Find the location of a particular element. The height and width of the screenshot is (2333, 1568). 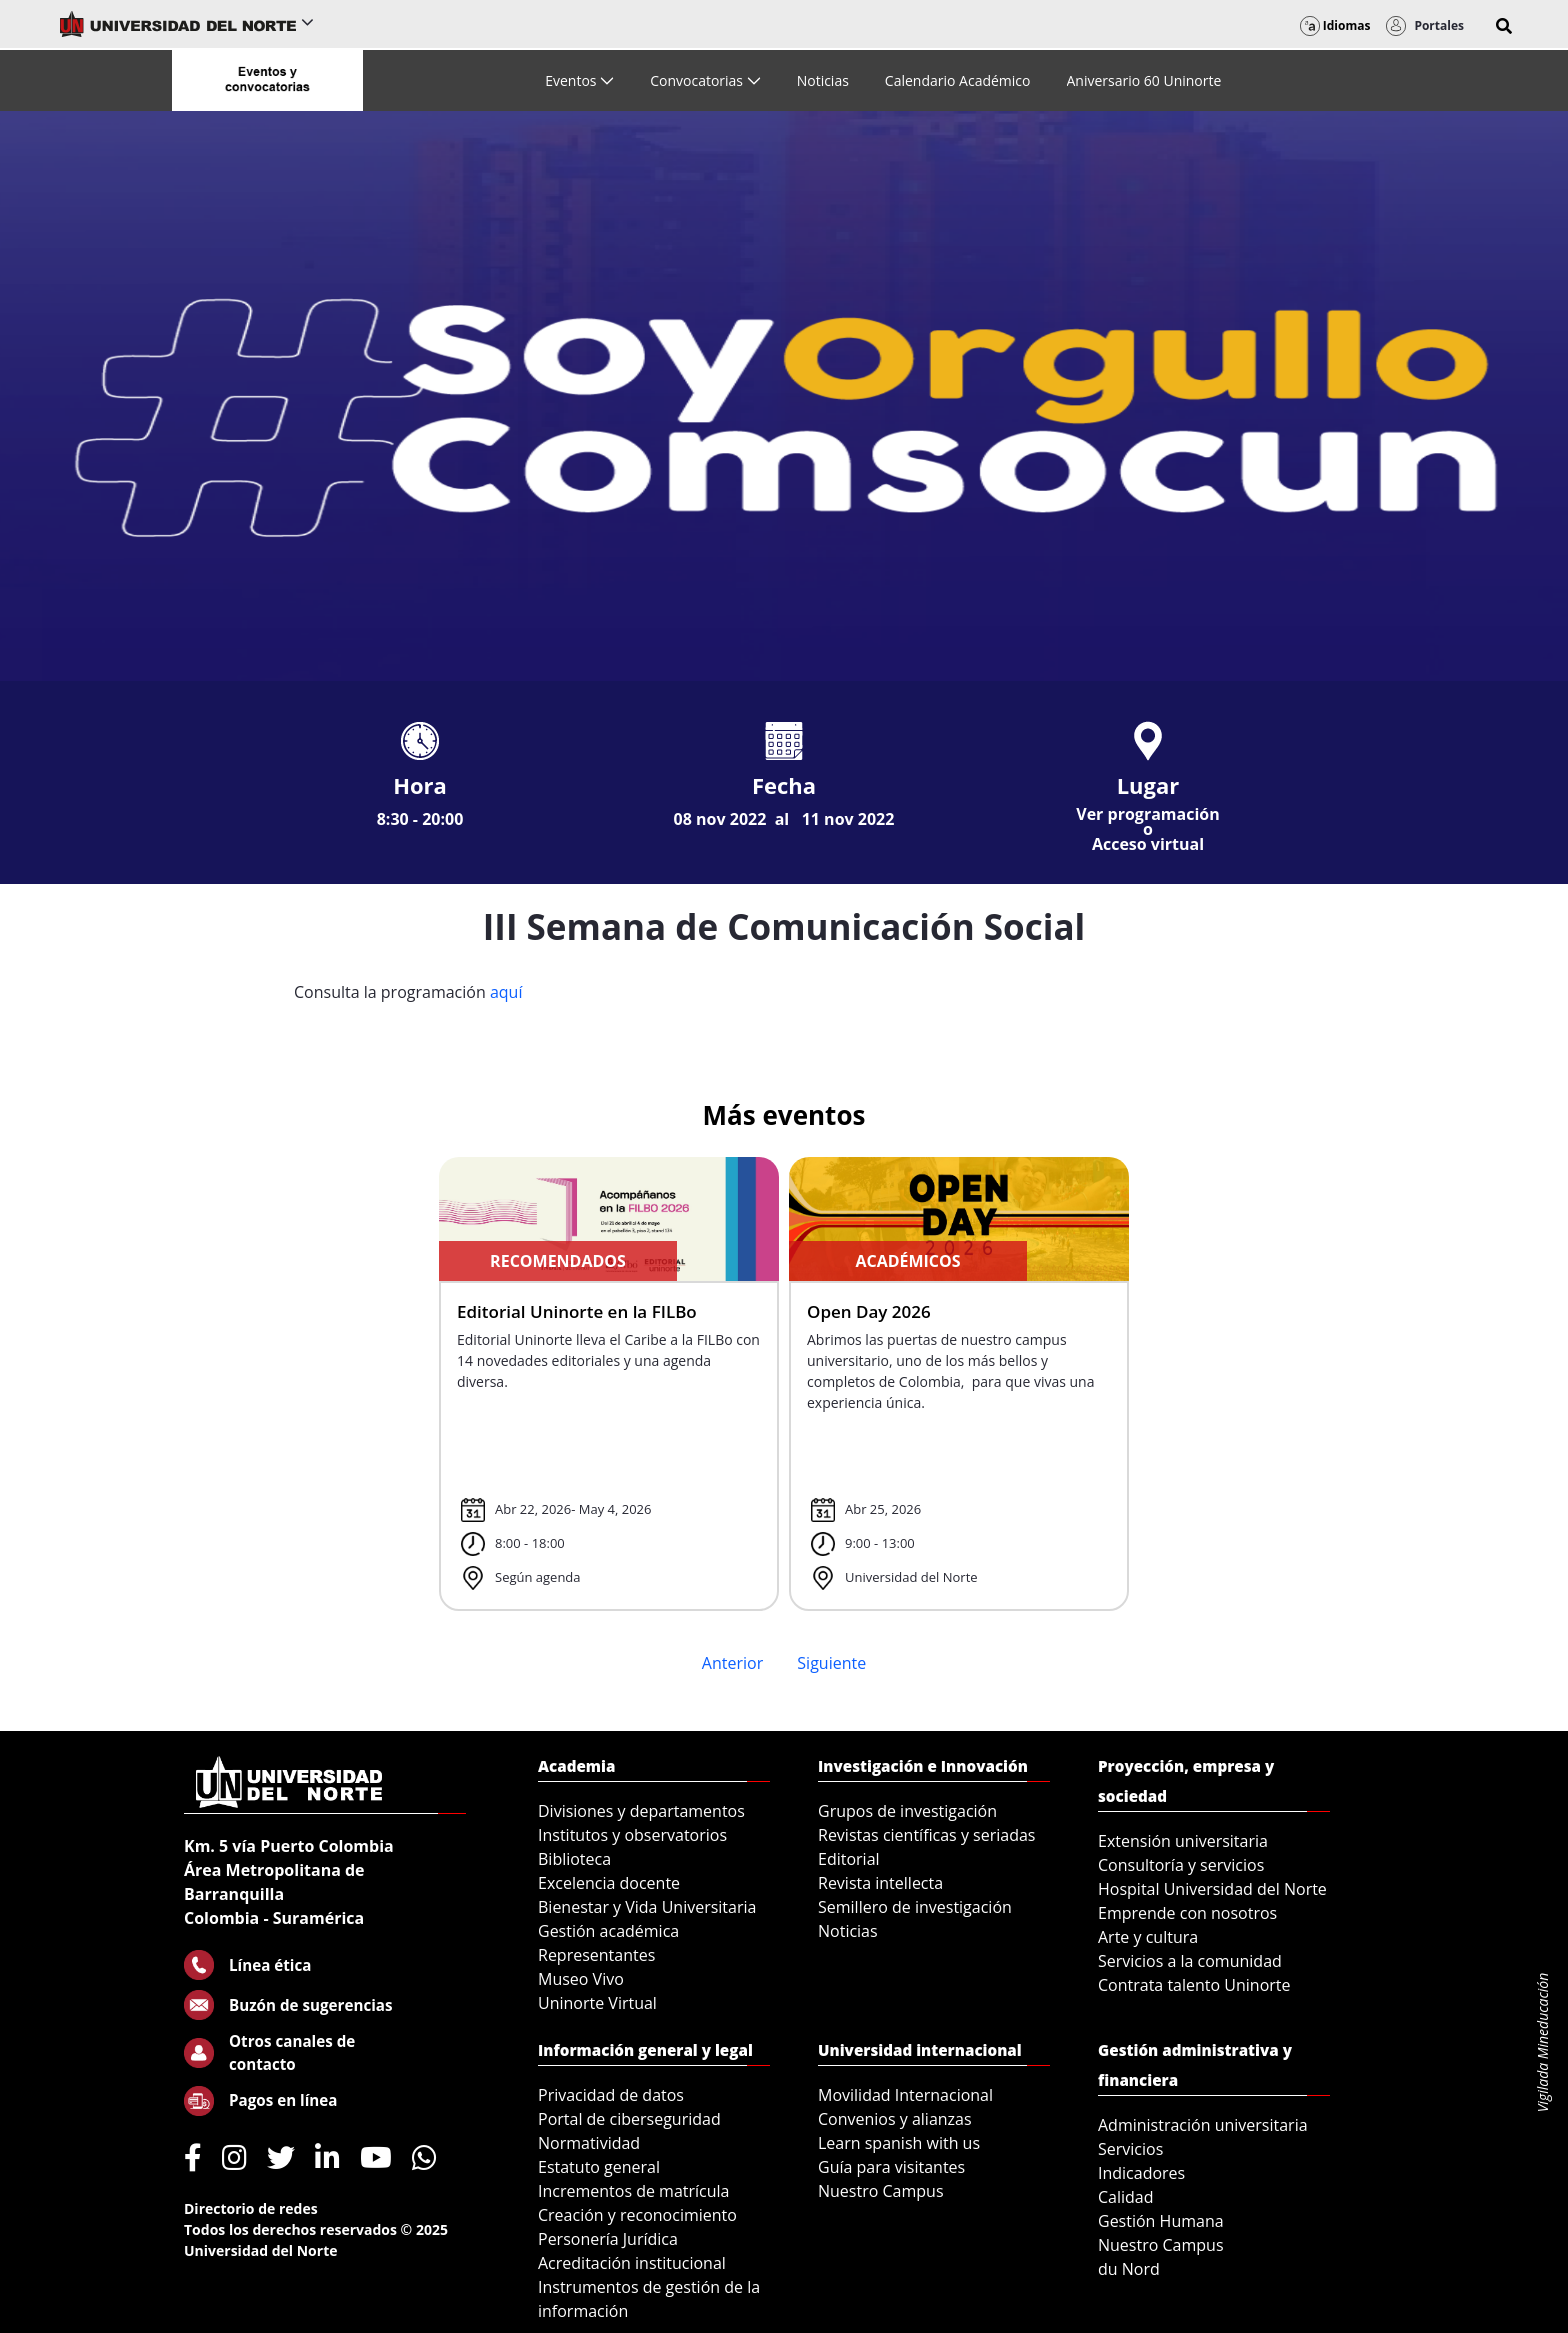

Gestión académica [menuitem] is located at coordinates (608, 1931).